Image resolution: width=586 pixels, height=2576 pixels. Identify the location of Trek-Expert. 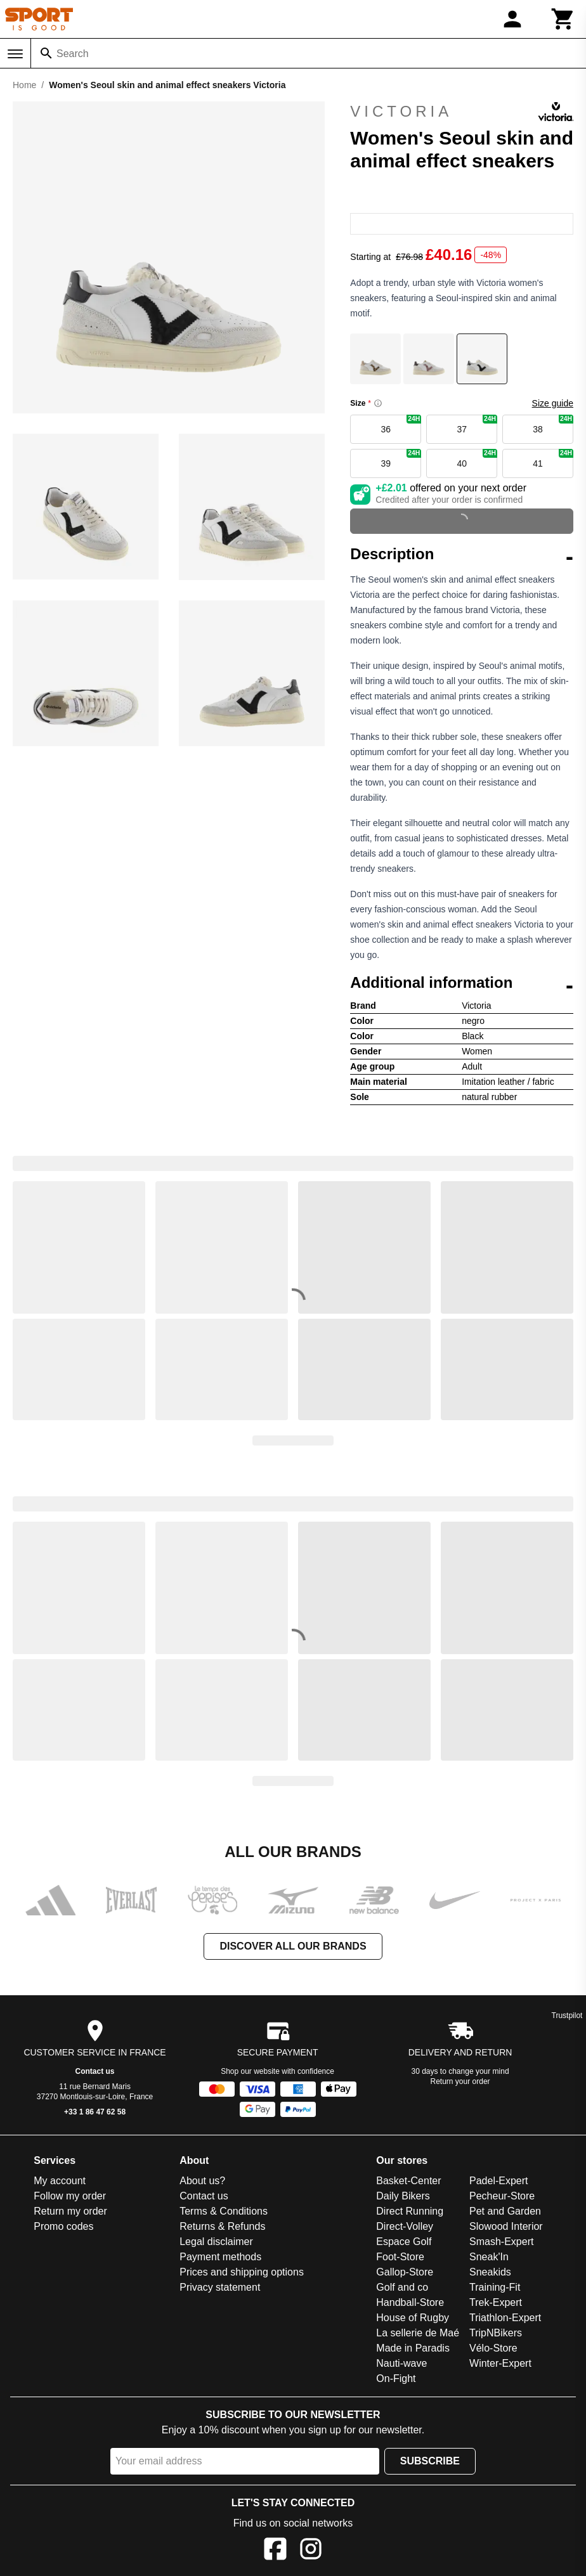
(495, 2302).